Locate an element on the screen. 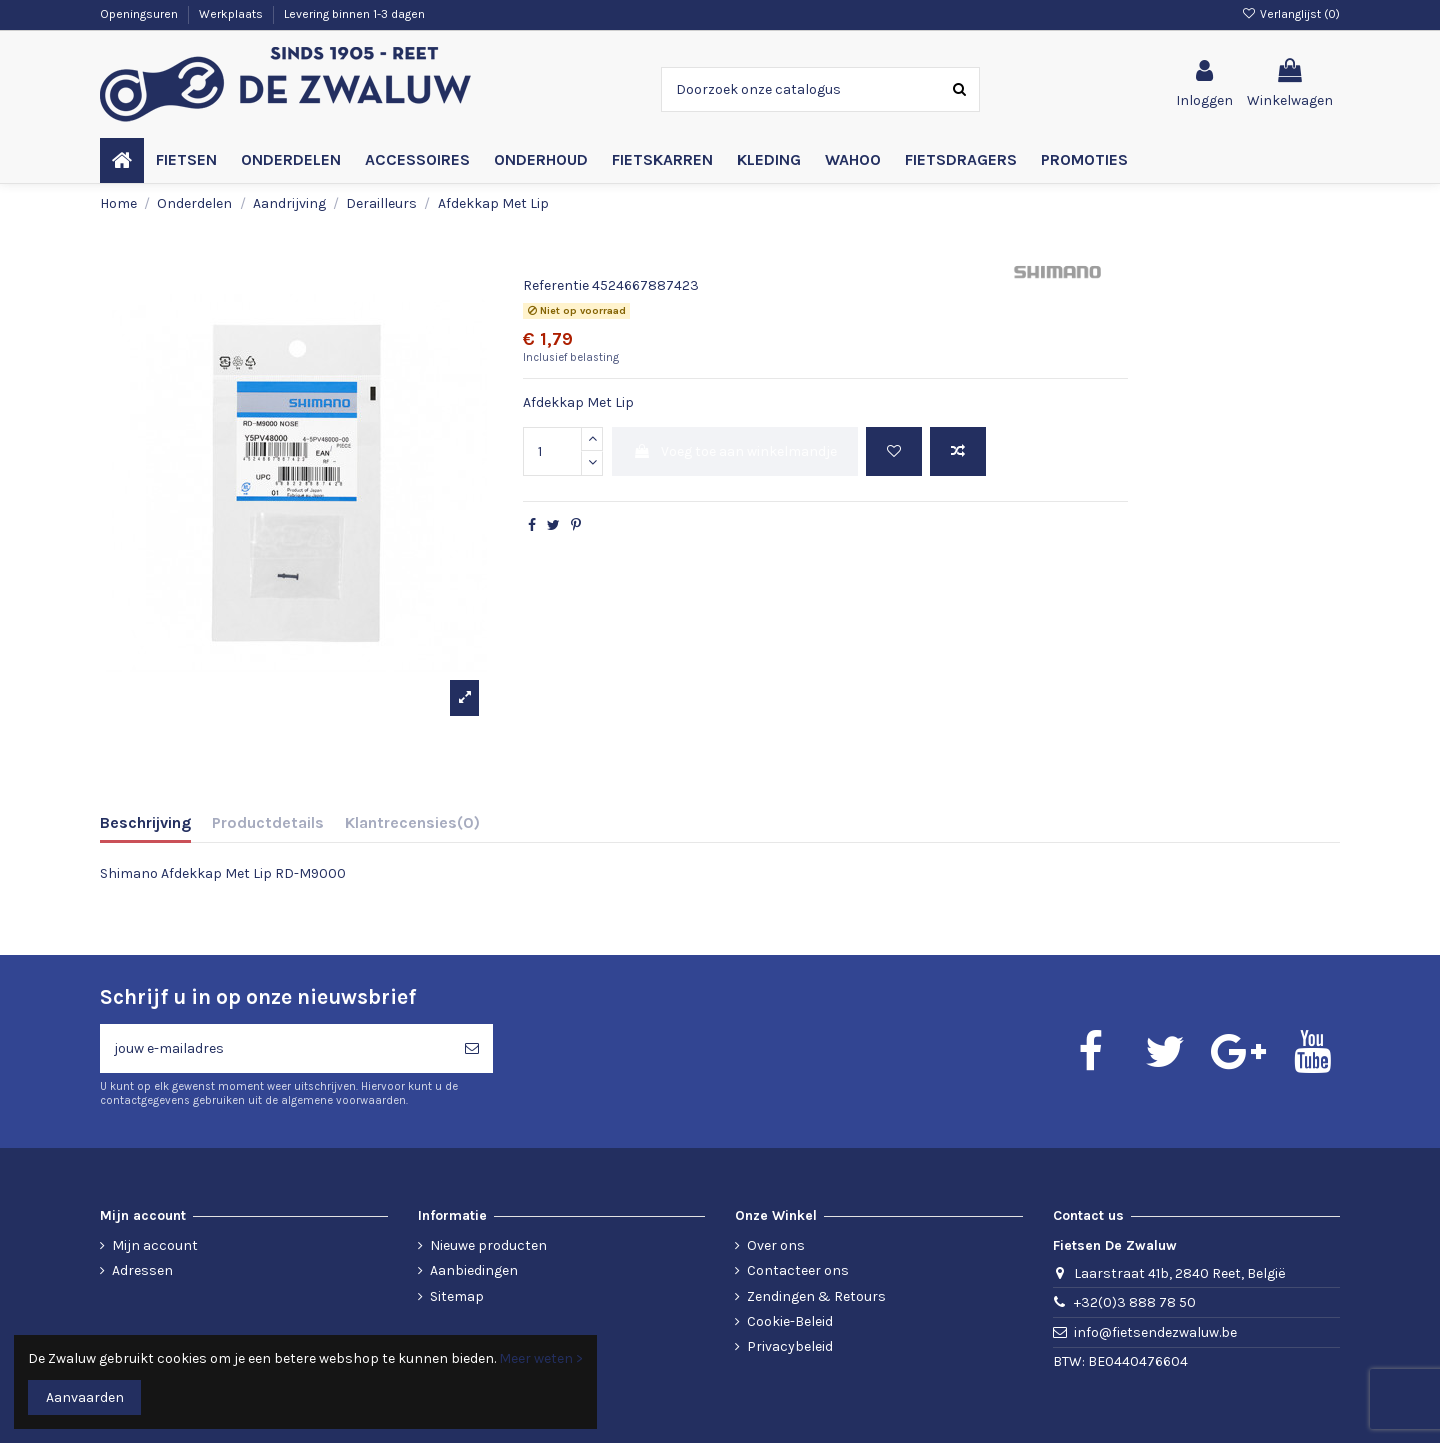 The height and width of the screenshot is (1443, 1440). Adressen is located at coordinates (142, 1270).